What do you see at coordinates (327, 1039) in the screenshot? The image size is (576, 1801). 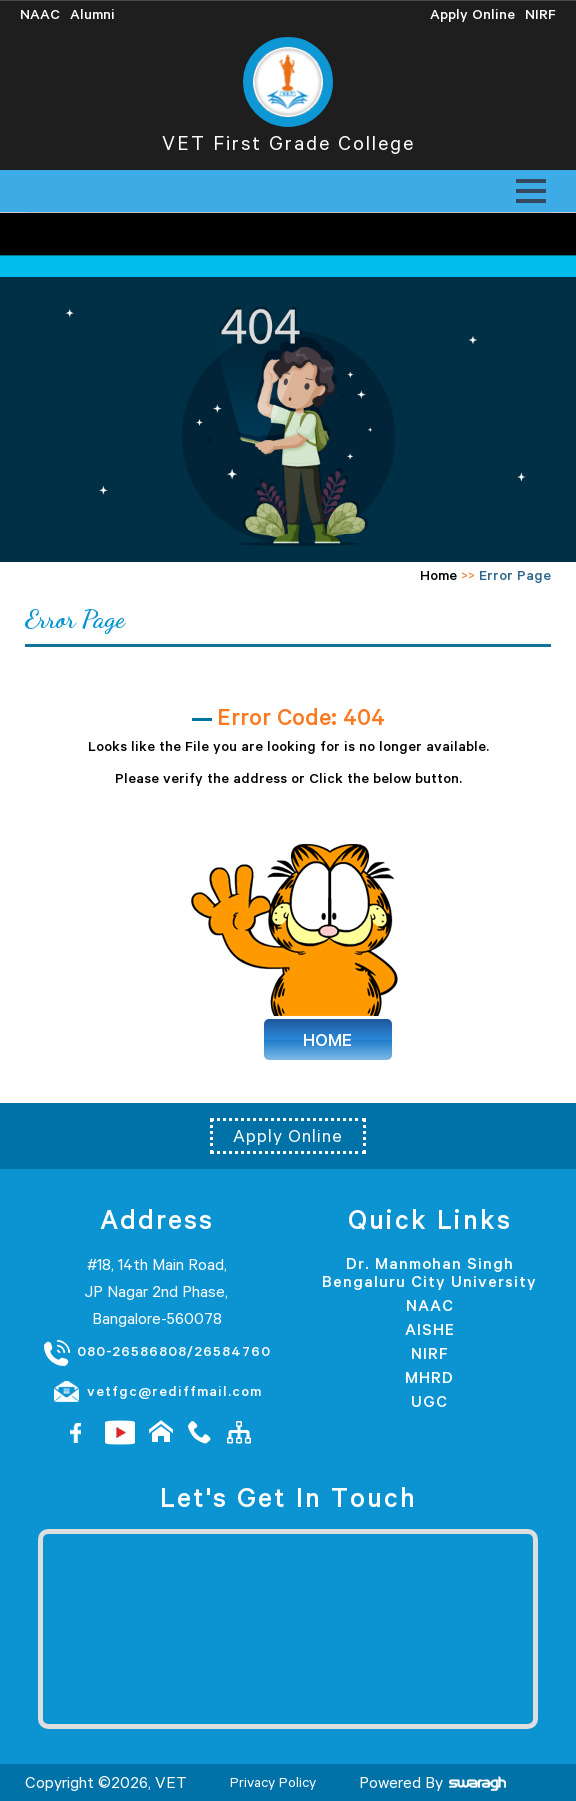 I see `HOME` at bounding box center [327, 1039].